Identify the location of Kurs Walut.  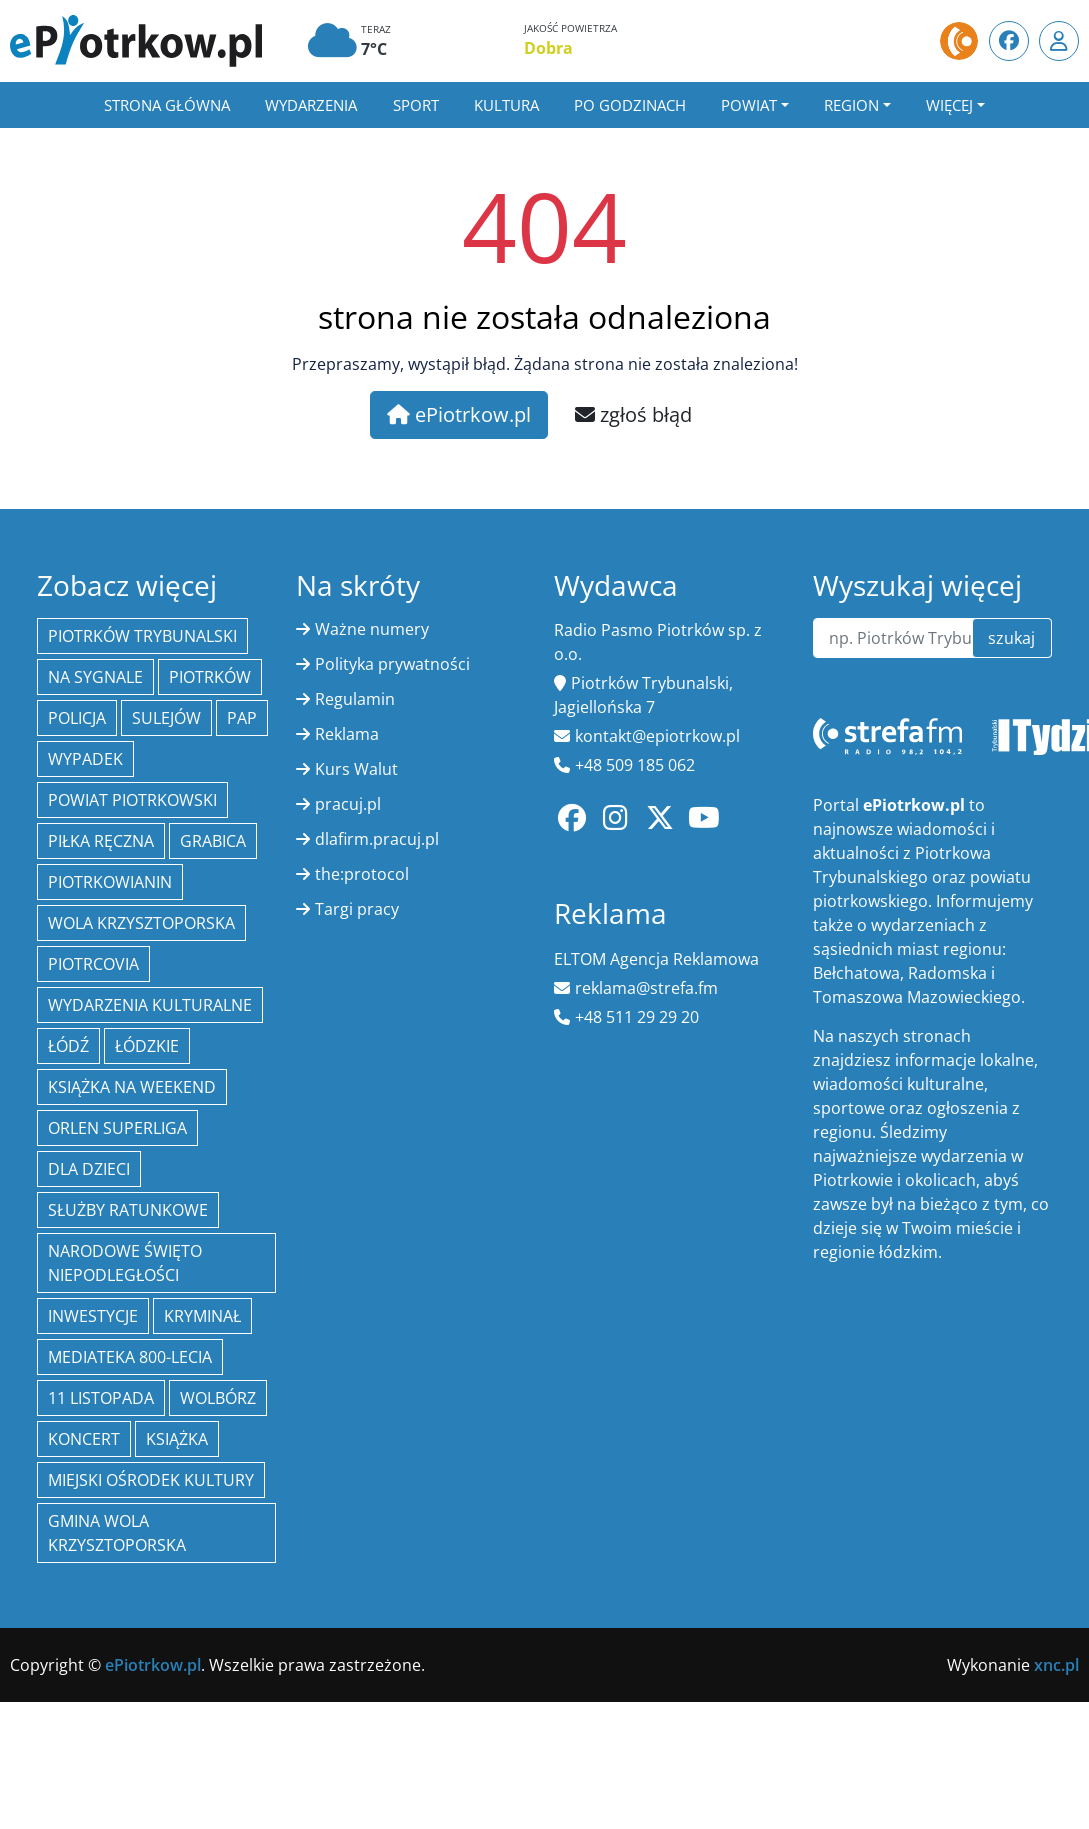
(356, 769).